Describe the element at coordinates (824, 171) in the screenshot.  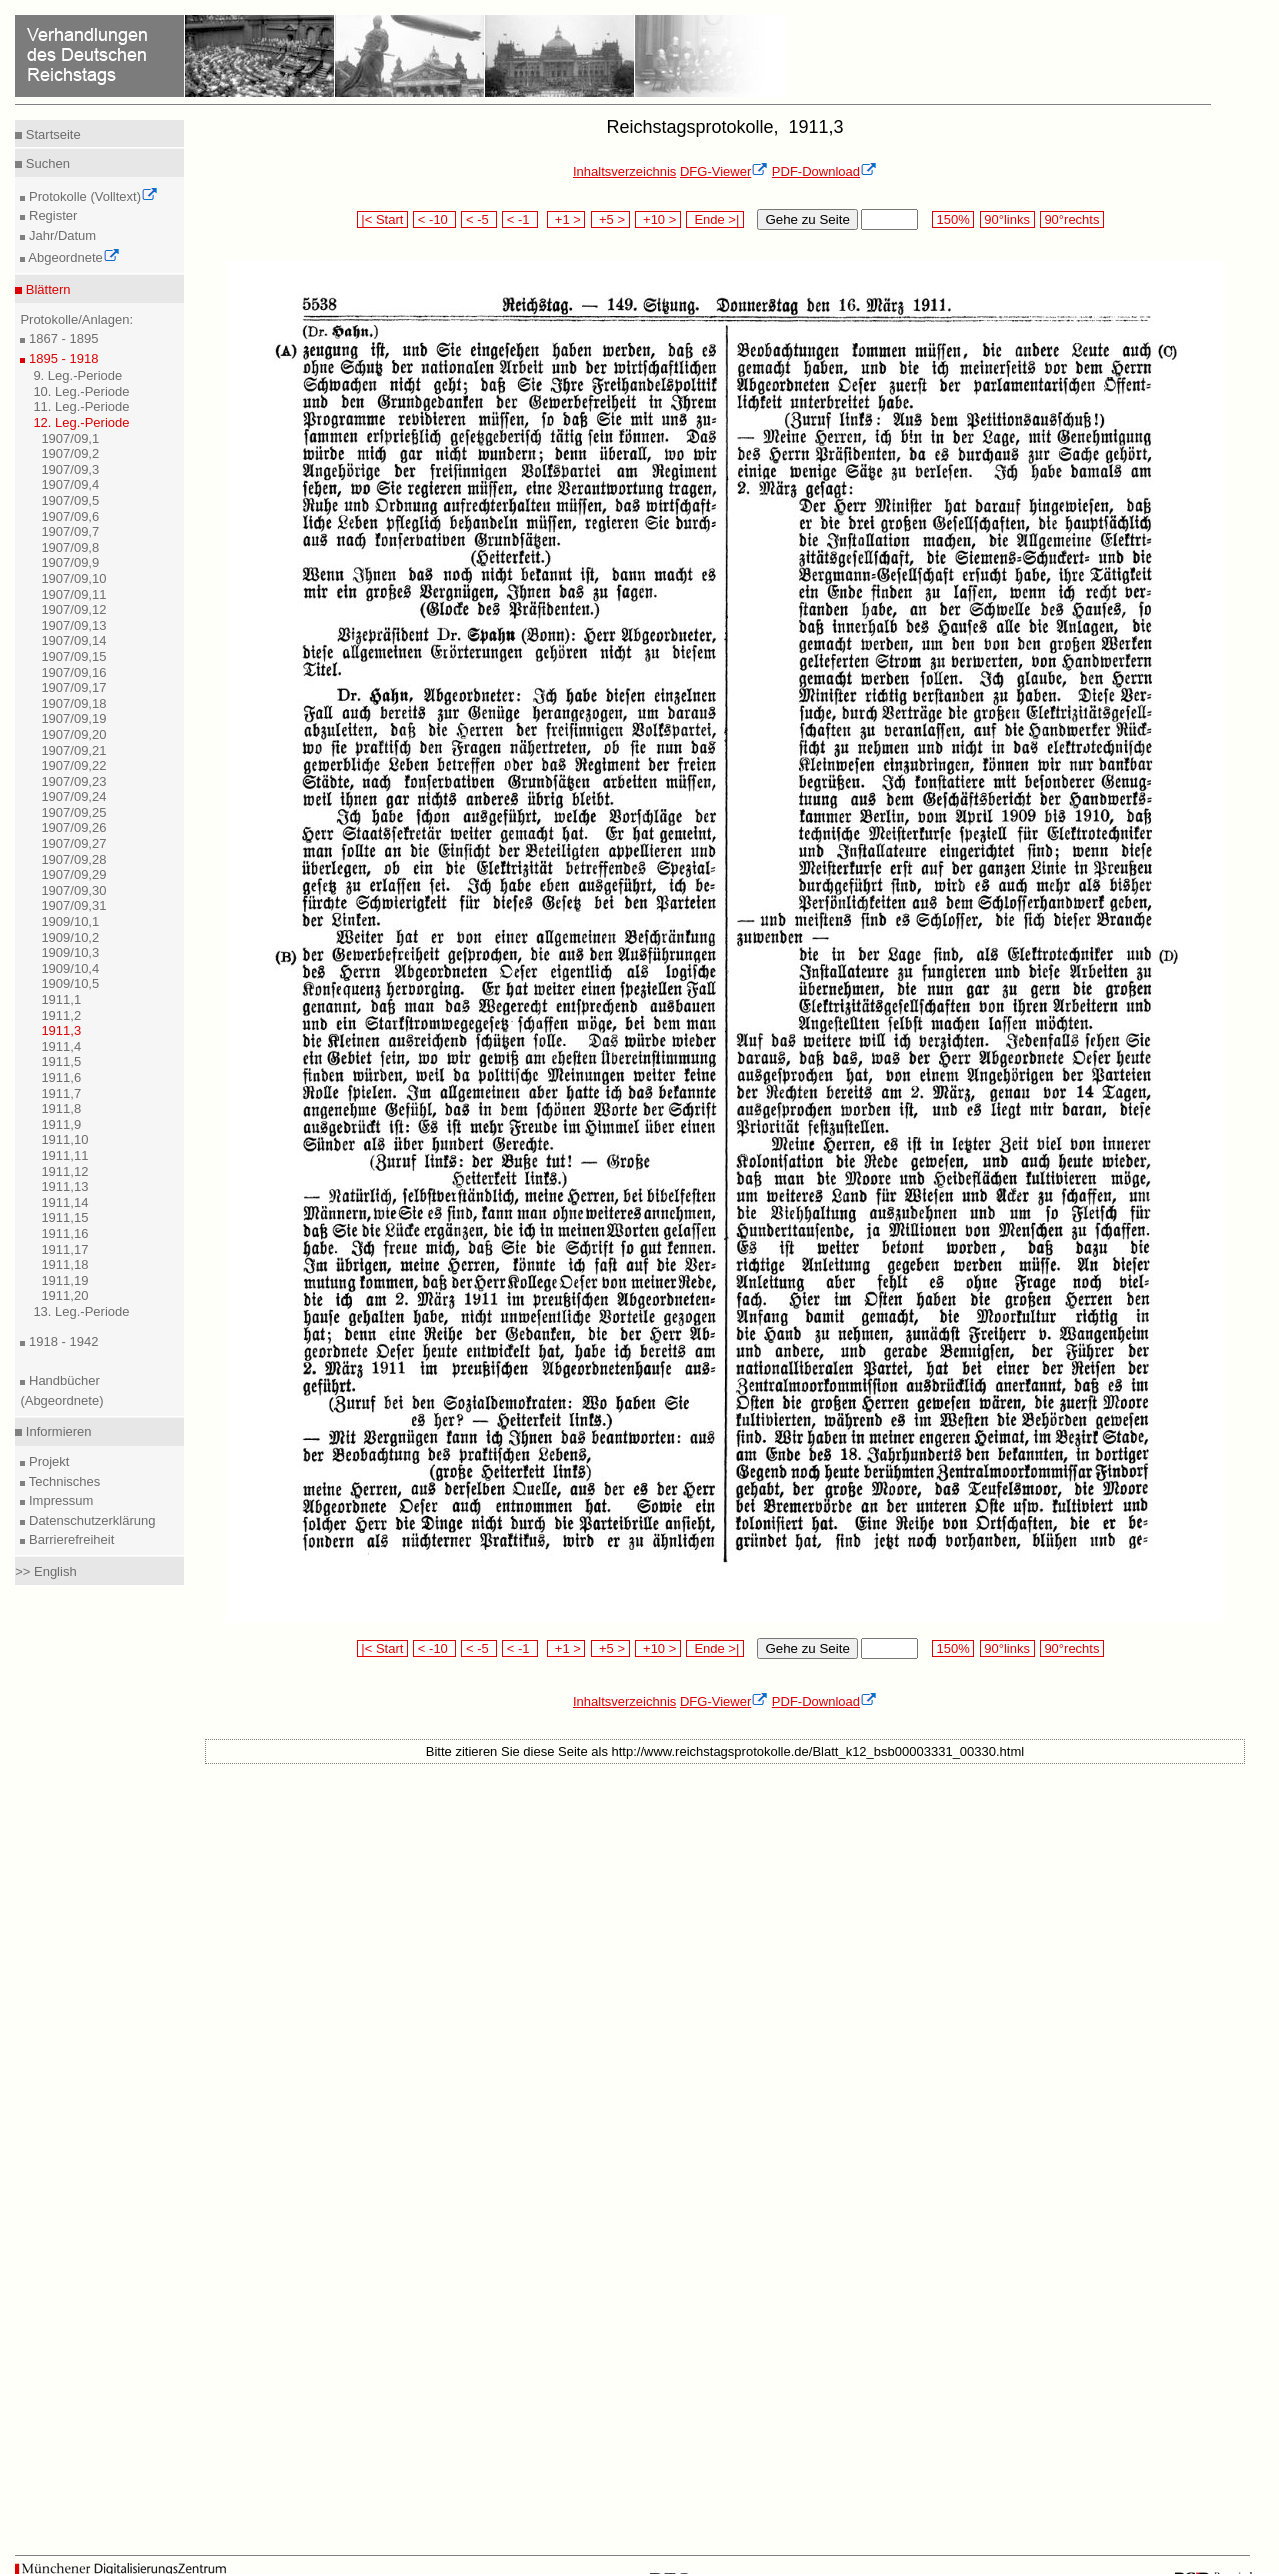
I see `PDF-Download` at that location.